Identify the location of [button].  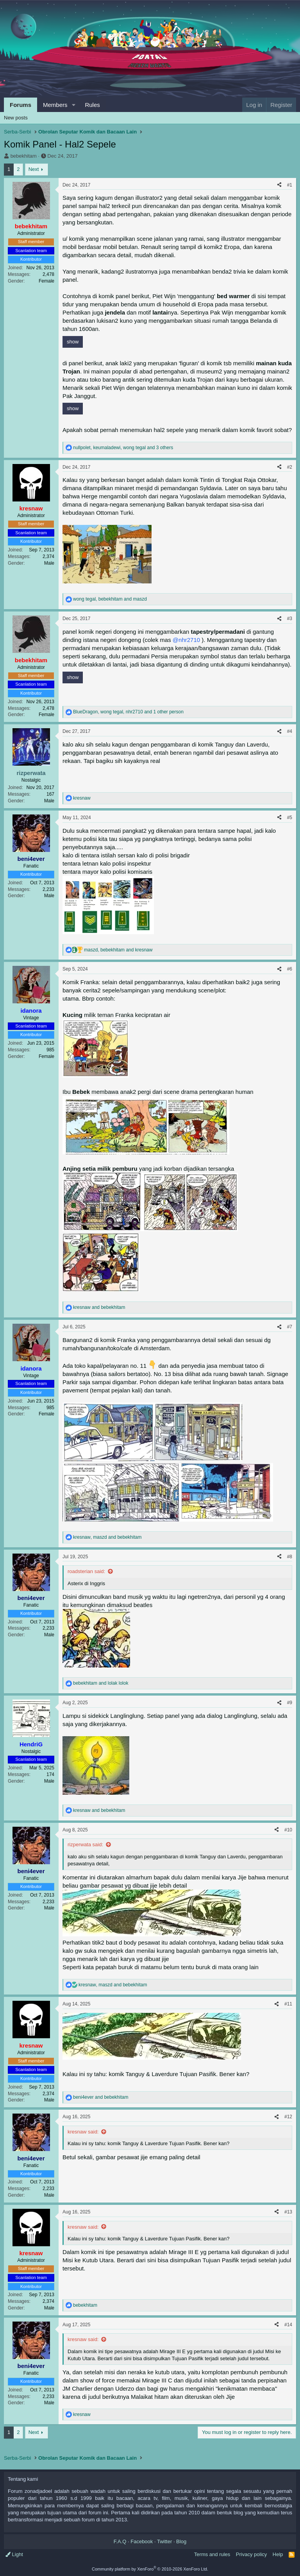
(73, 105).